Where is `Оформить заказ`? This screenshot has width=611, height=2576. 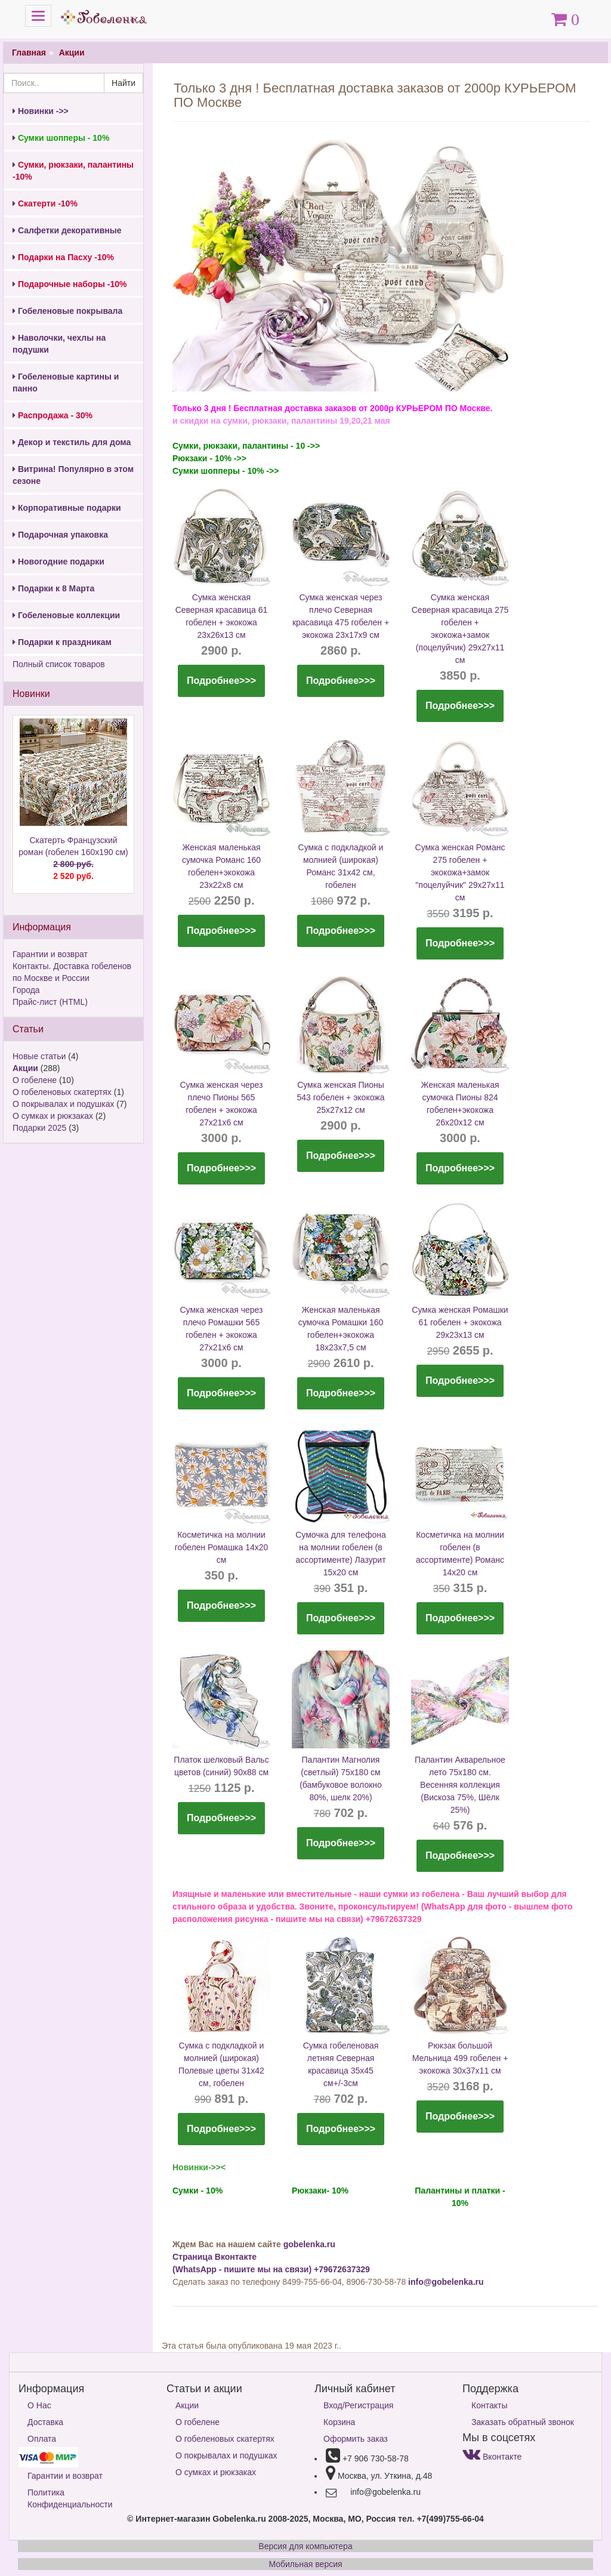 Оформить заказ is located at coordinates (355, 2439).